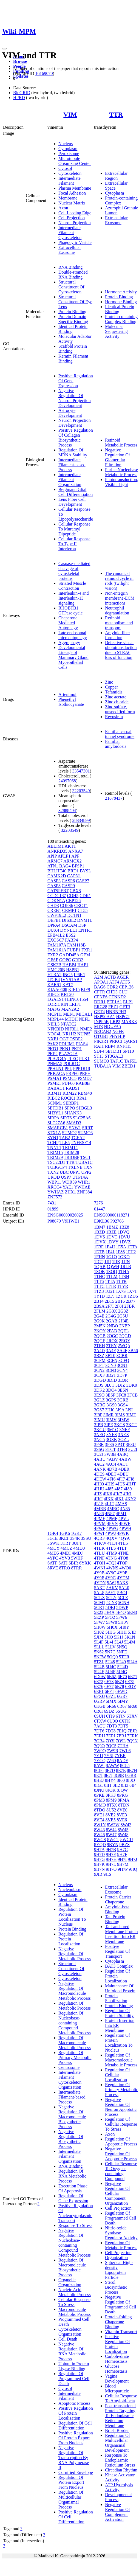 The width and height of the screenshot is (139, 2576). What do you see at coordinates (120, 1301) in the screenshot?
I see `2B16` at bounding box center [120, 1301].